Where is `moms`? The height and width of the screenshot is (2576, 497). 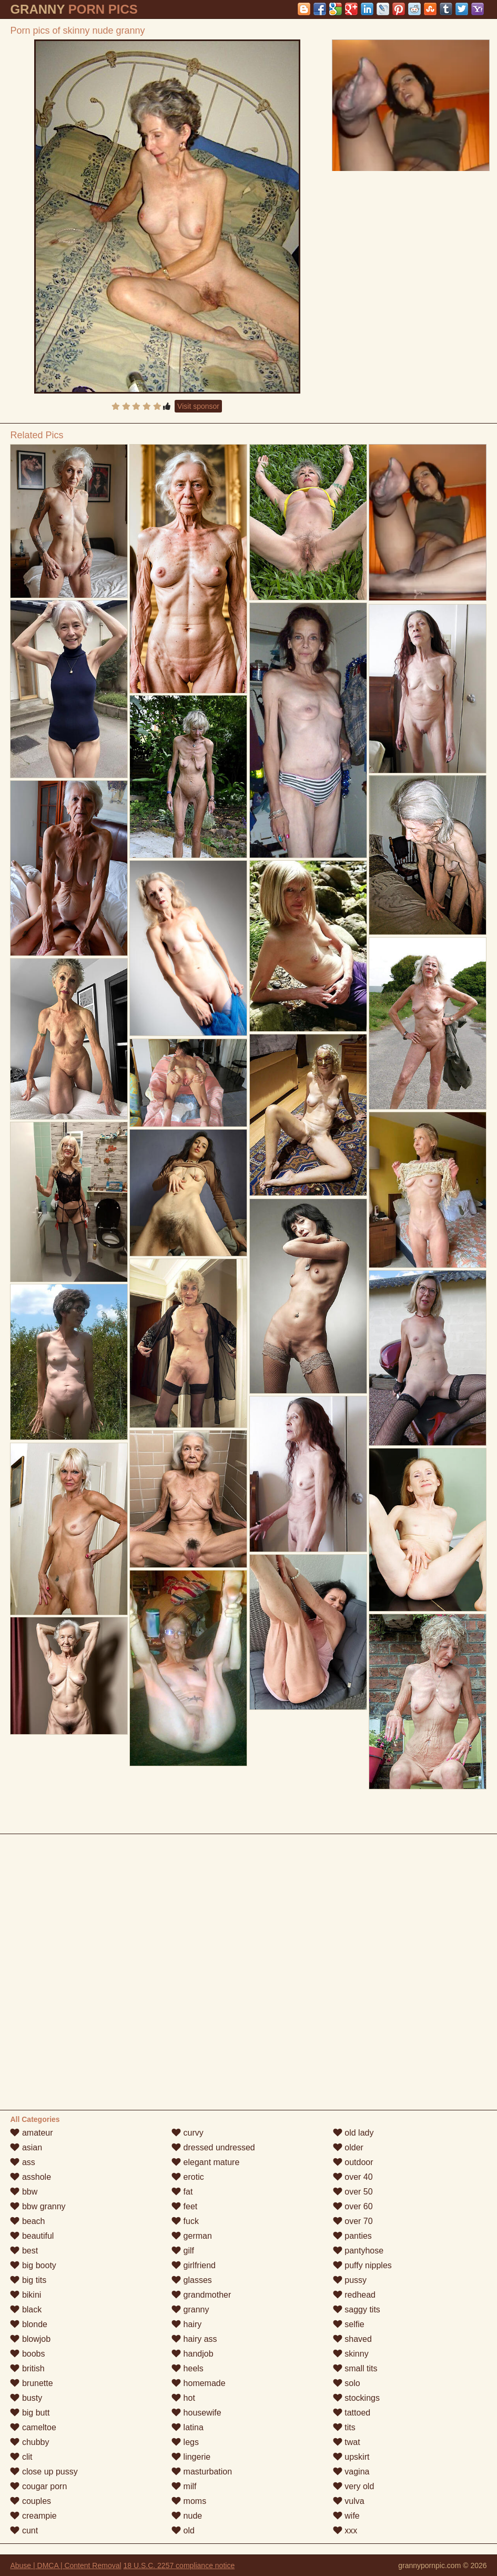 moms is located at coordinates (188, 2501).